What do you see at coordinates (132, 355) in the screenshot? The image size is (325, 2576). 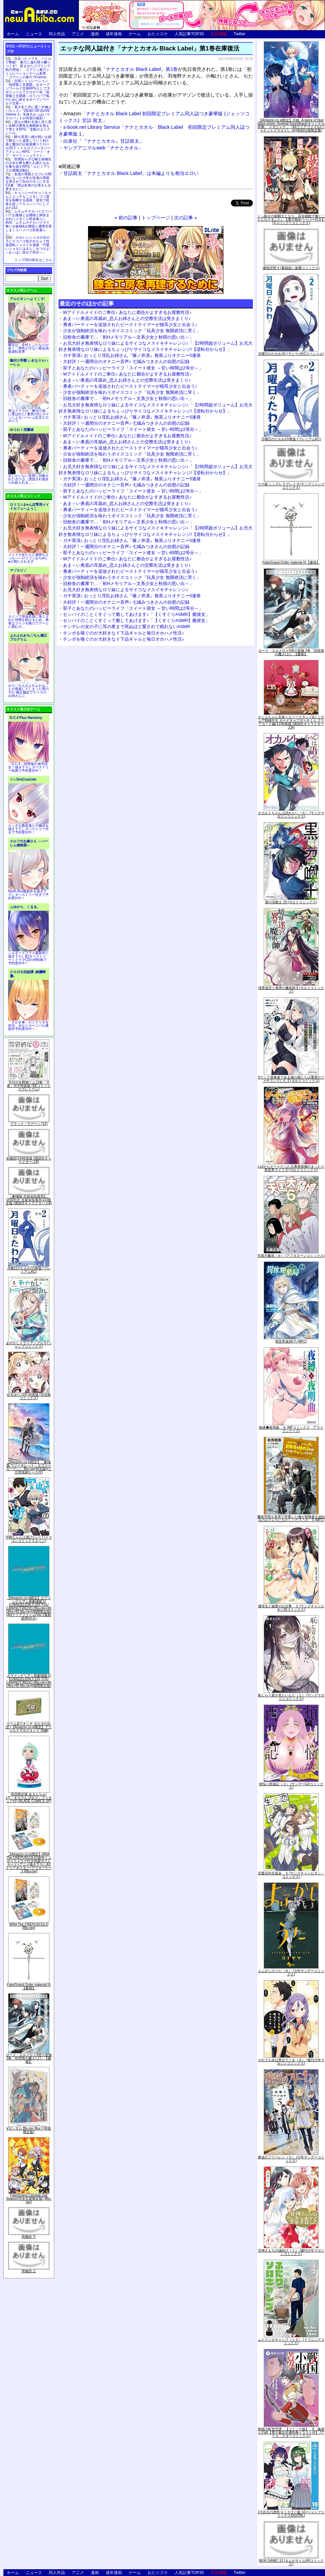 I see `ガチ実演♪ おっとり淫乱お姉さん『篠ノ井凛』無茶ぶりオナニー5連発` at bounding box center [132, 355].